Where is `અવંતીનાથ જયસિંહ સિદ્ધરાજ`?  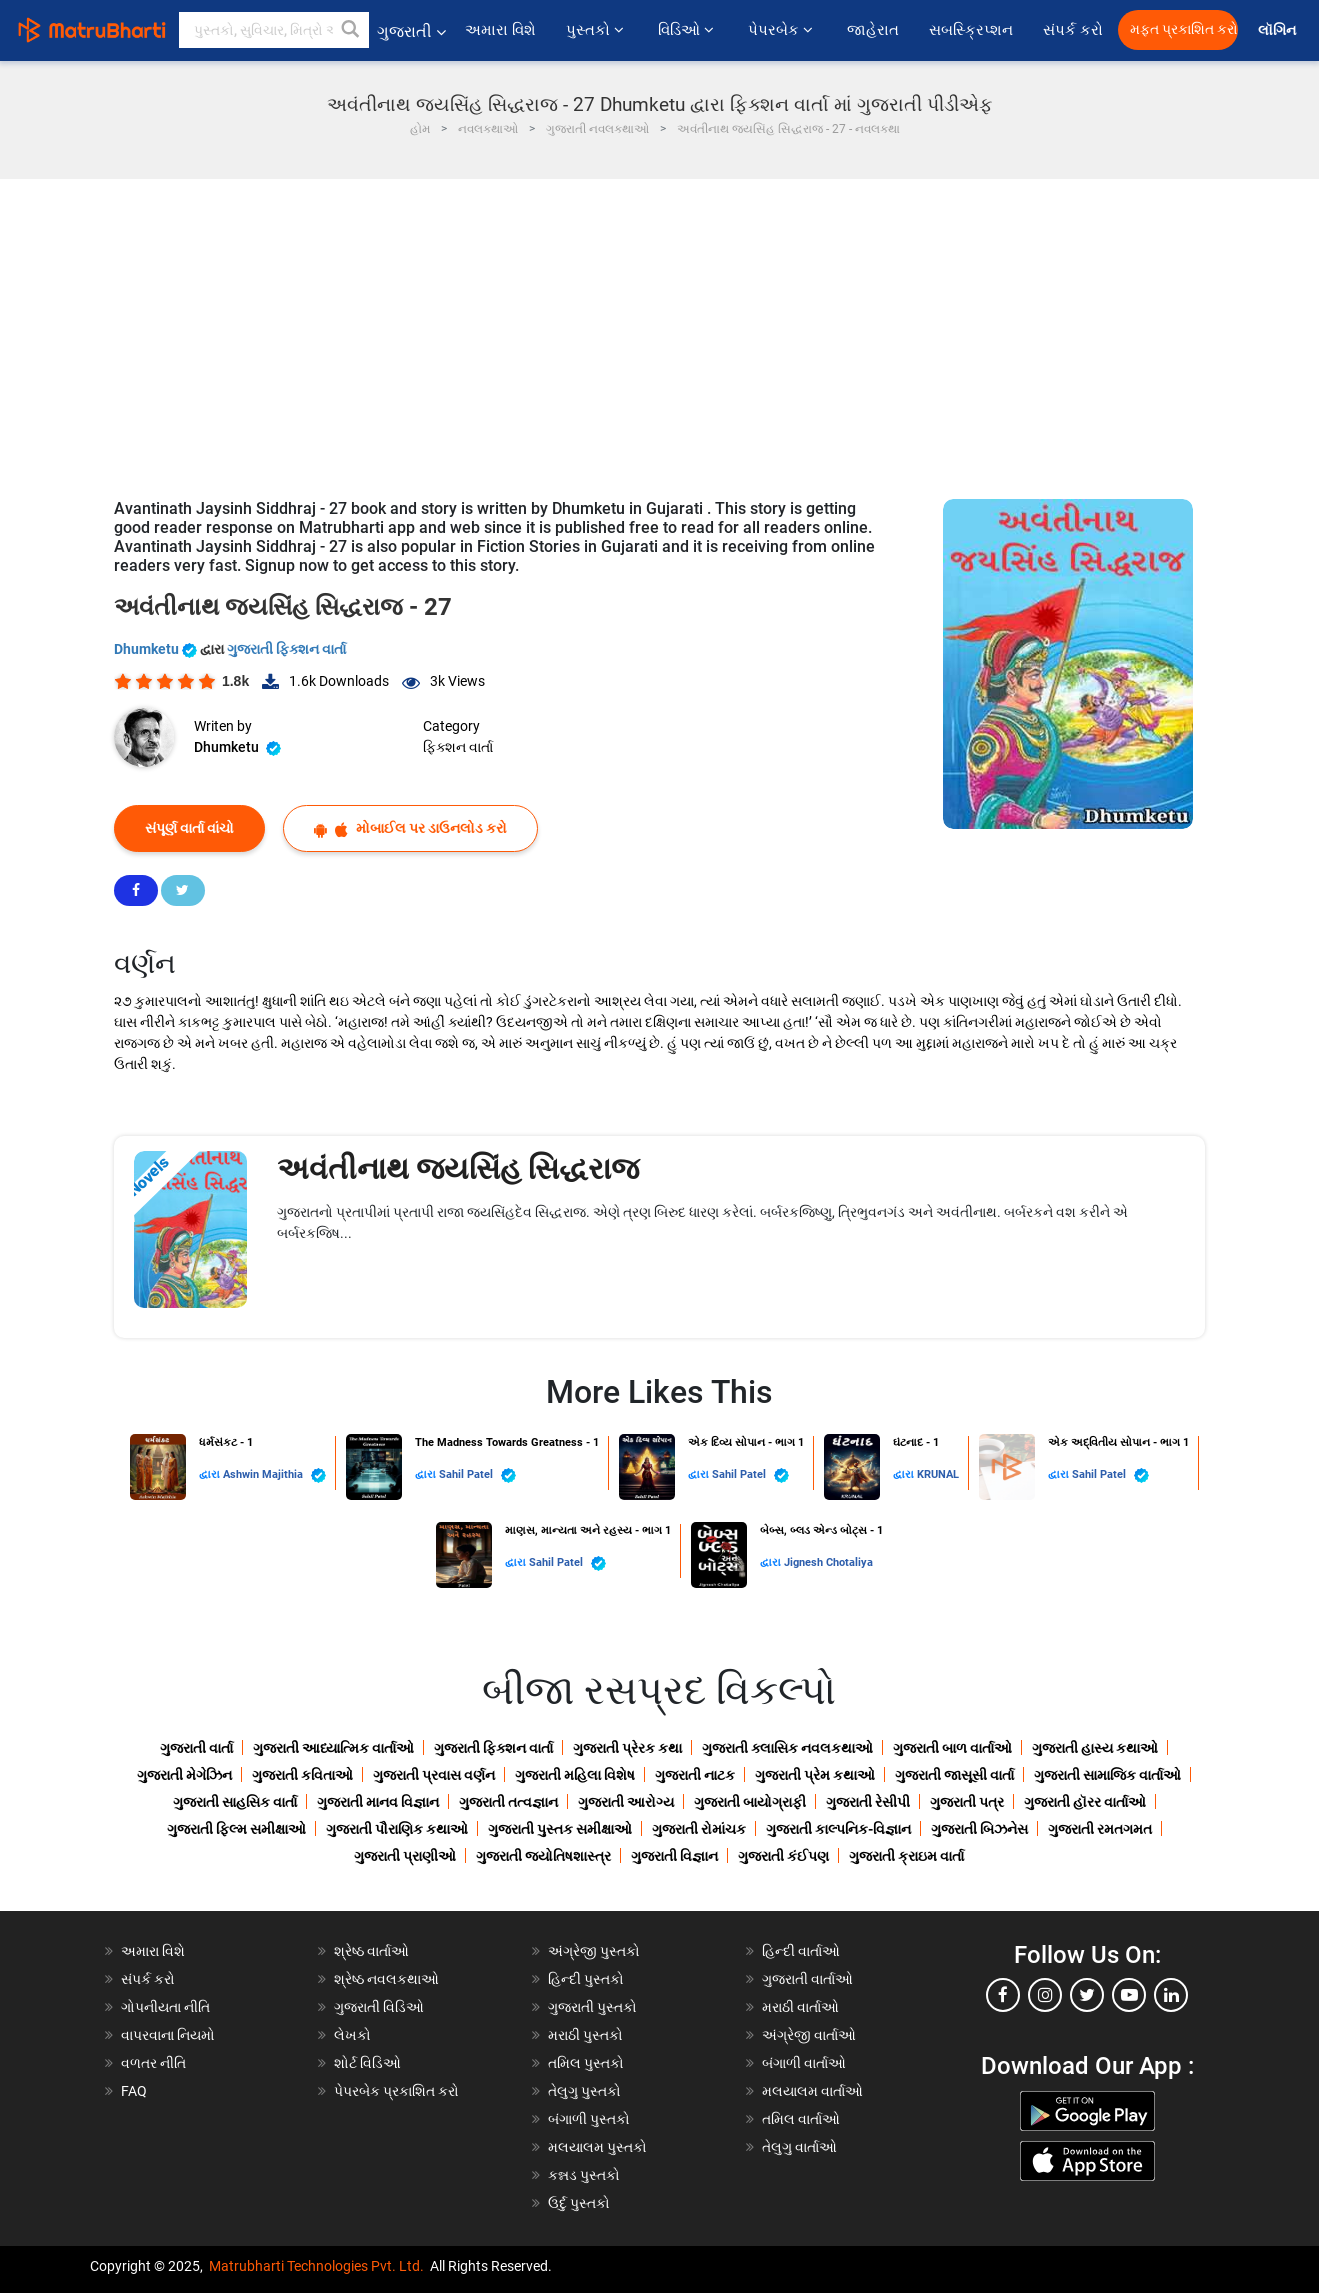 અવંતીનાથ જયસિંહ સિદ્ધરાજ is located at coordinates (458, 1168).